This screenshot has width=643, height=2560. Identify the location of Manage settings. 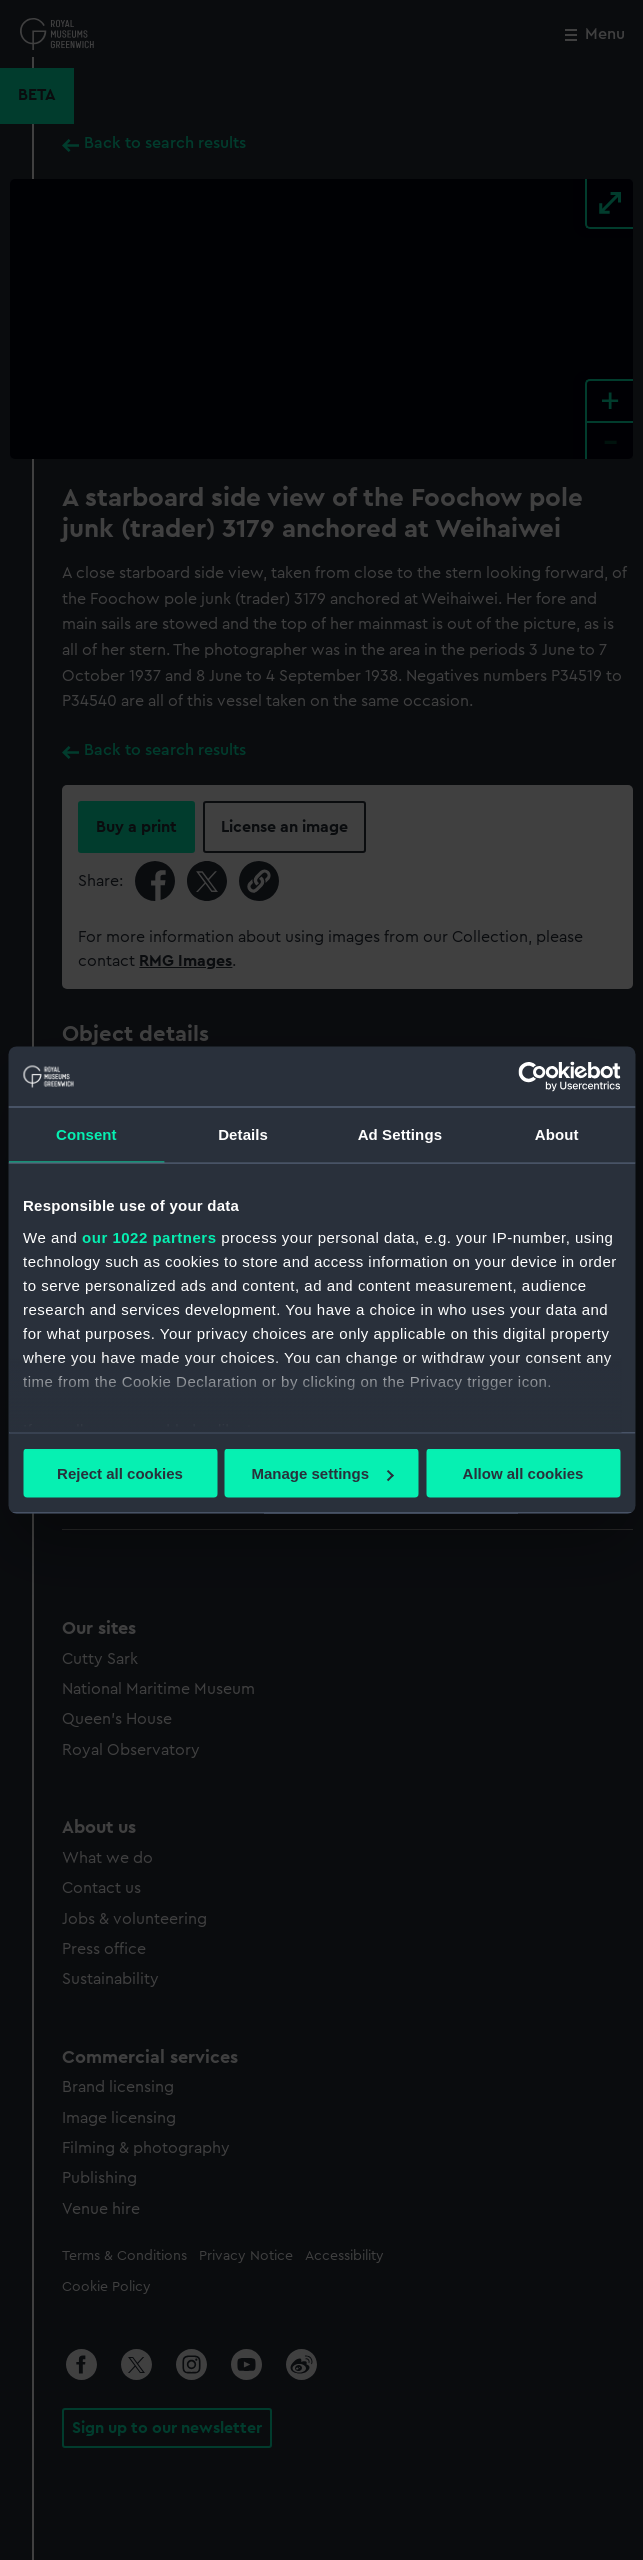
(322, 1473).